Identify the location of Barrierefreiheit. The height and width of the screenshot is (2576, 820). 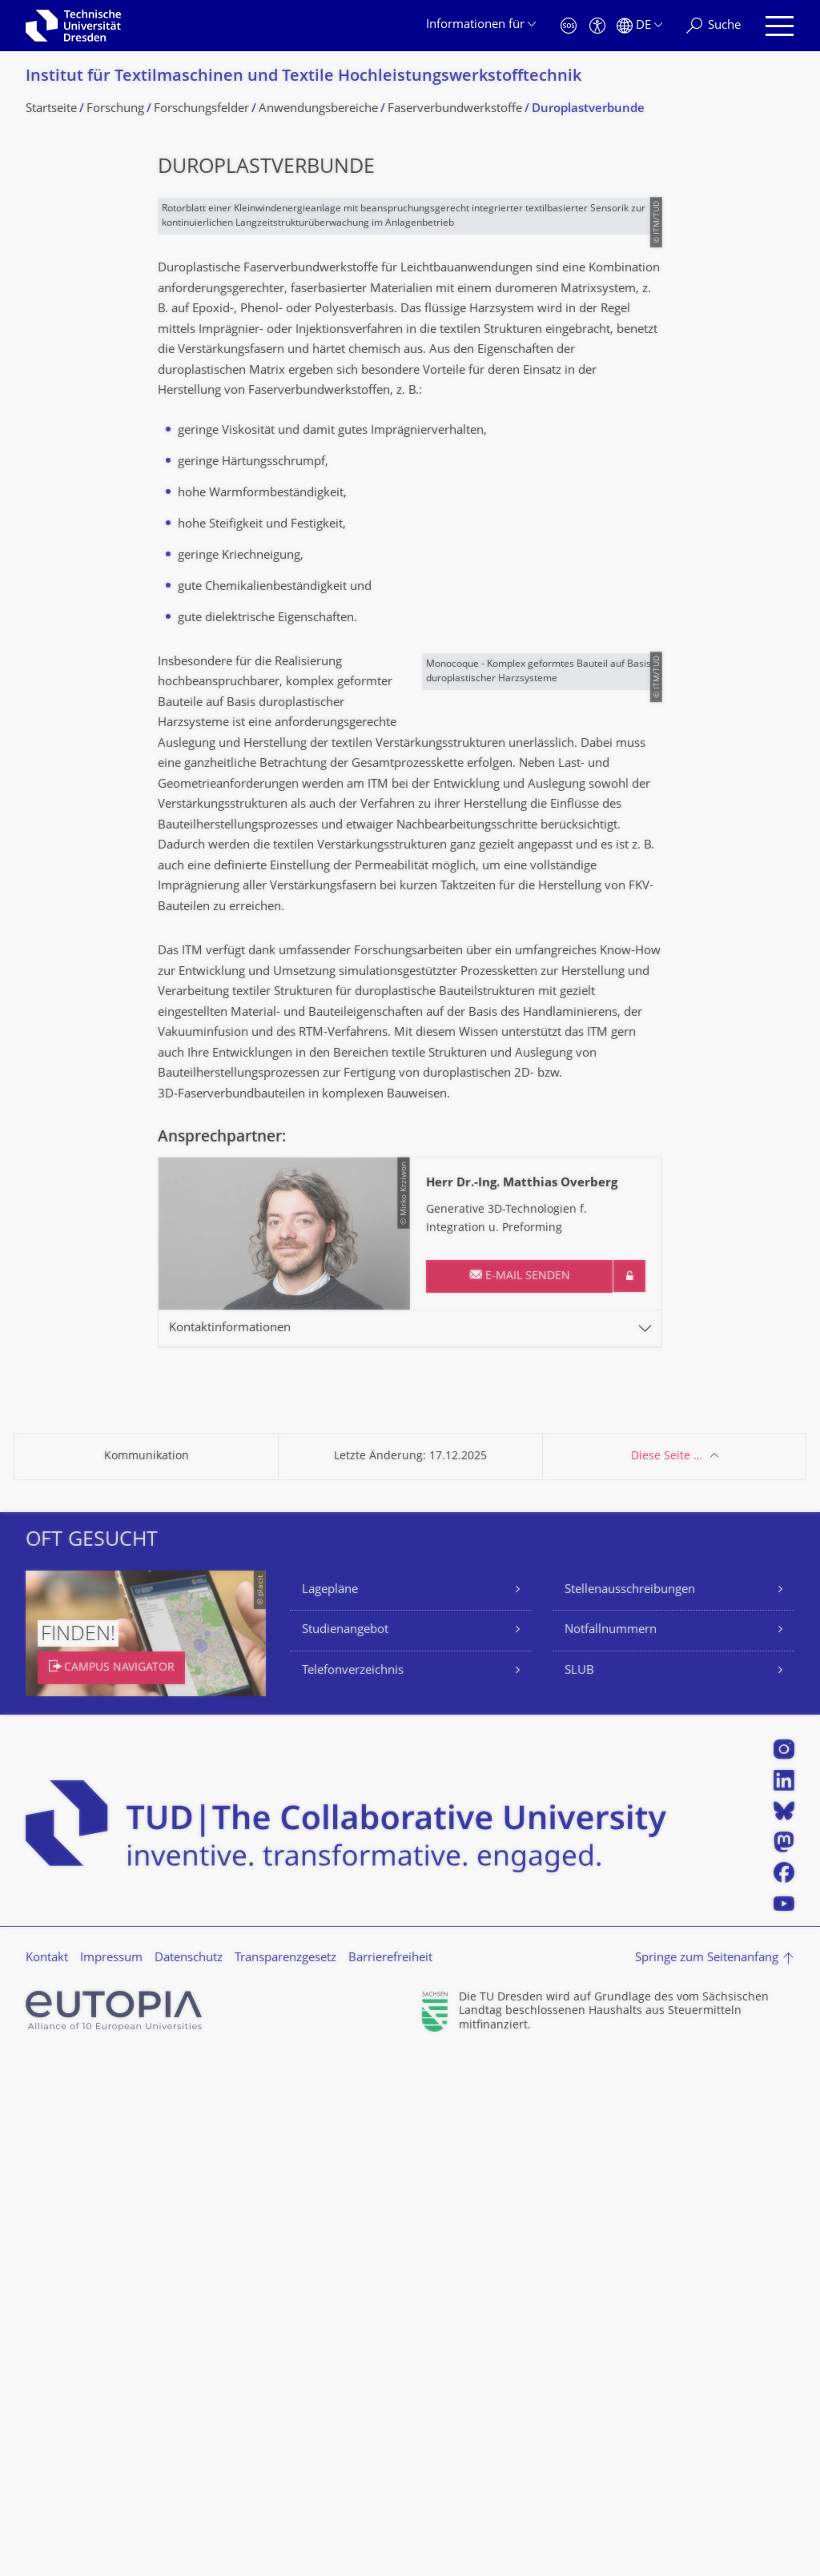
(390, 2477).